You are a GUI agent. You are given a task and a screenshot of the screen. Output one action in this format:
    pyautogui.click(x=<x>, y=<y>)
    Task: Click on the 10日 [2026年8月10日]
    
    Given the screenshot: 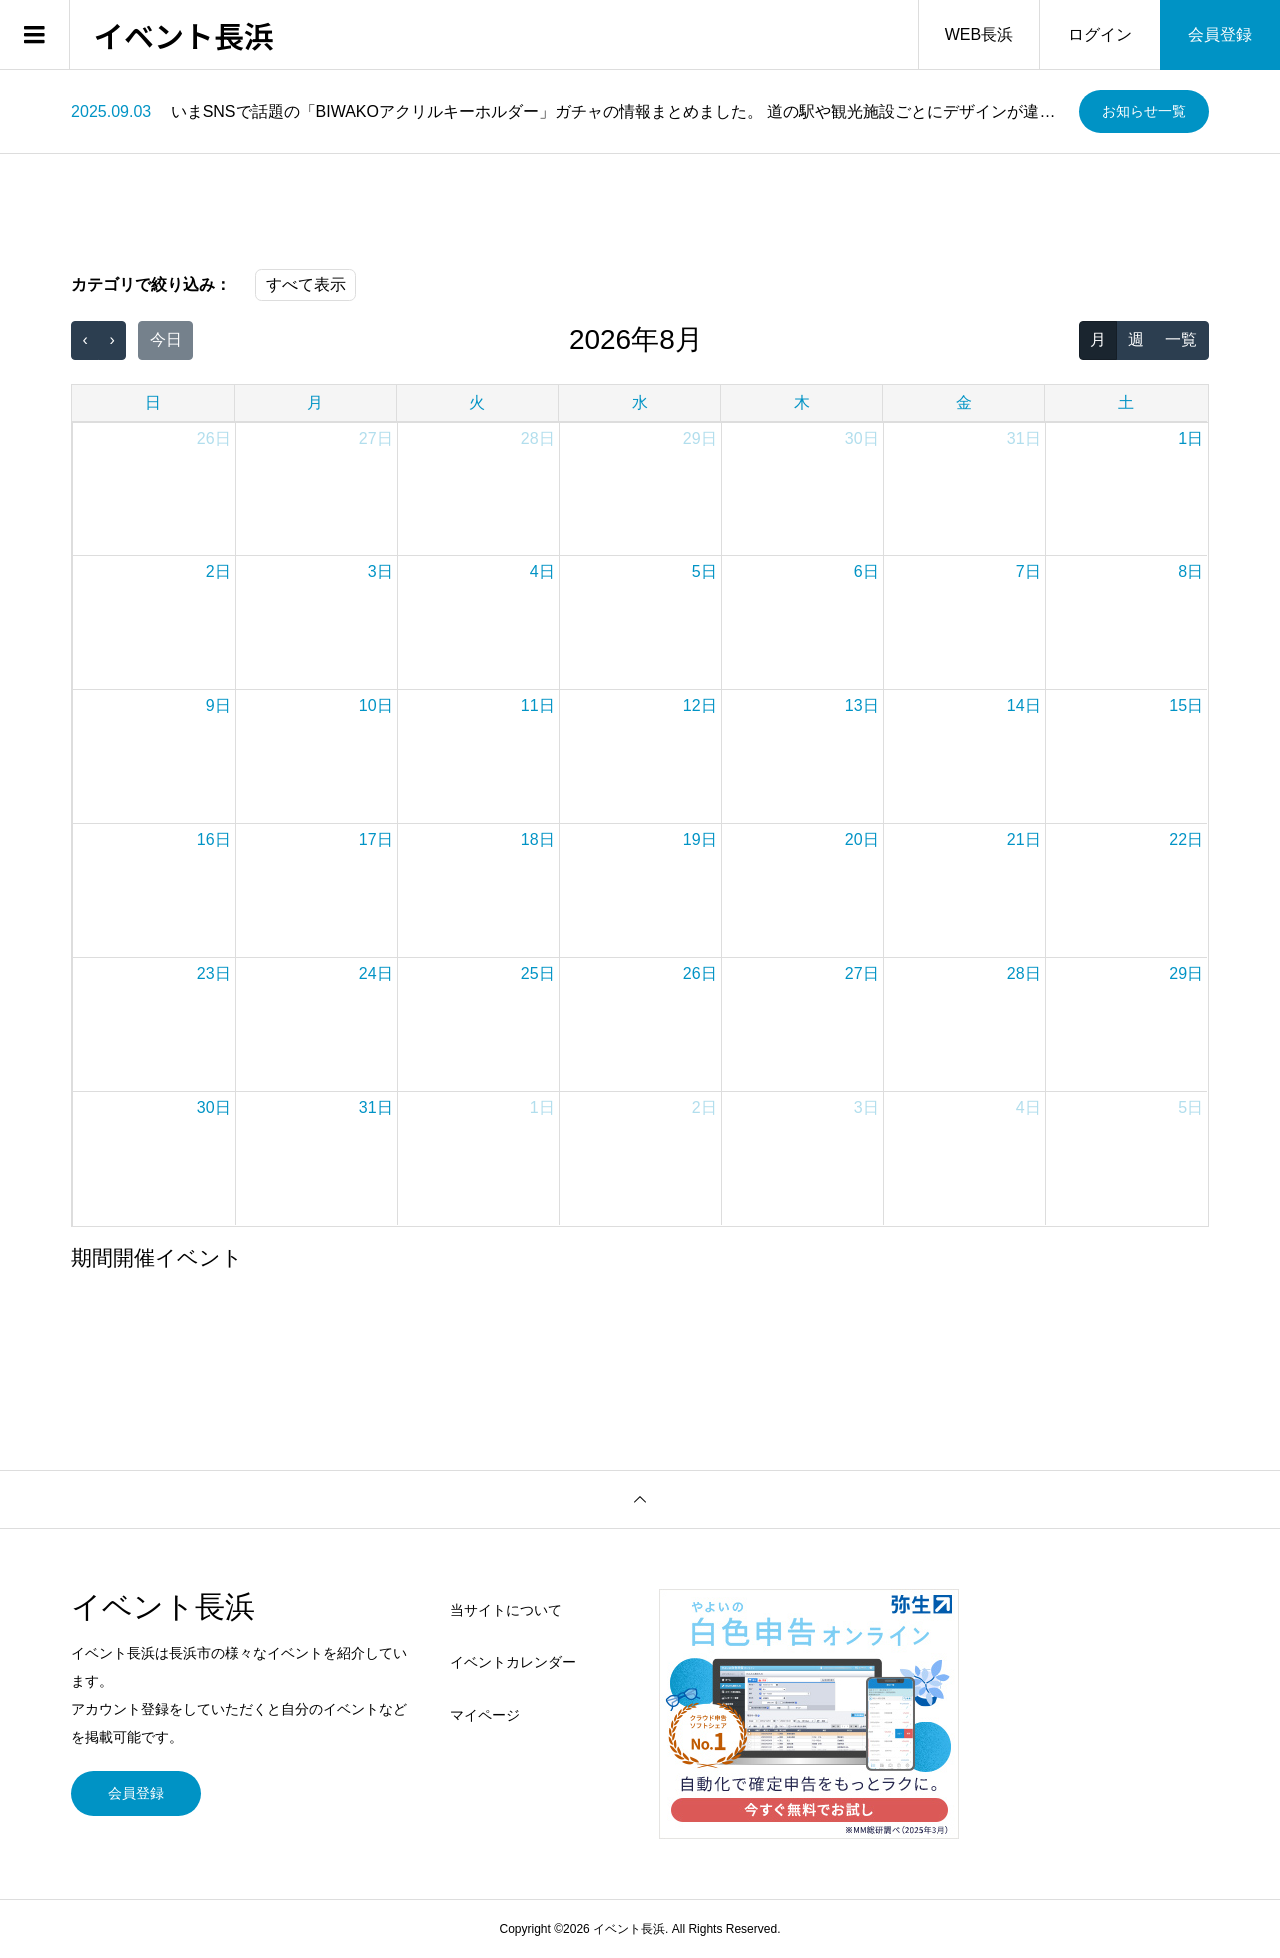 What is the action you would take?
    pyautogui.click(x=376, y=705)
    